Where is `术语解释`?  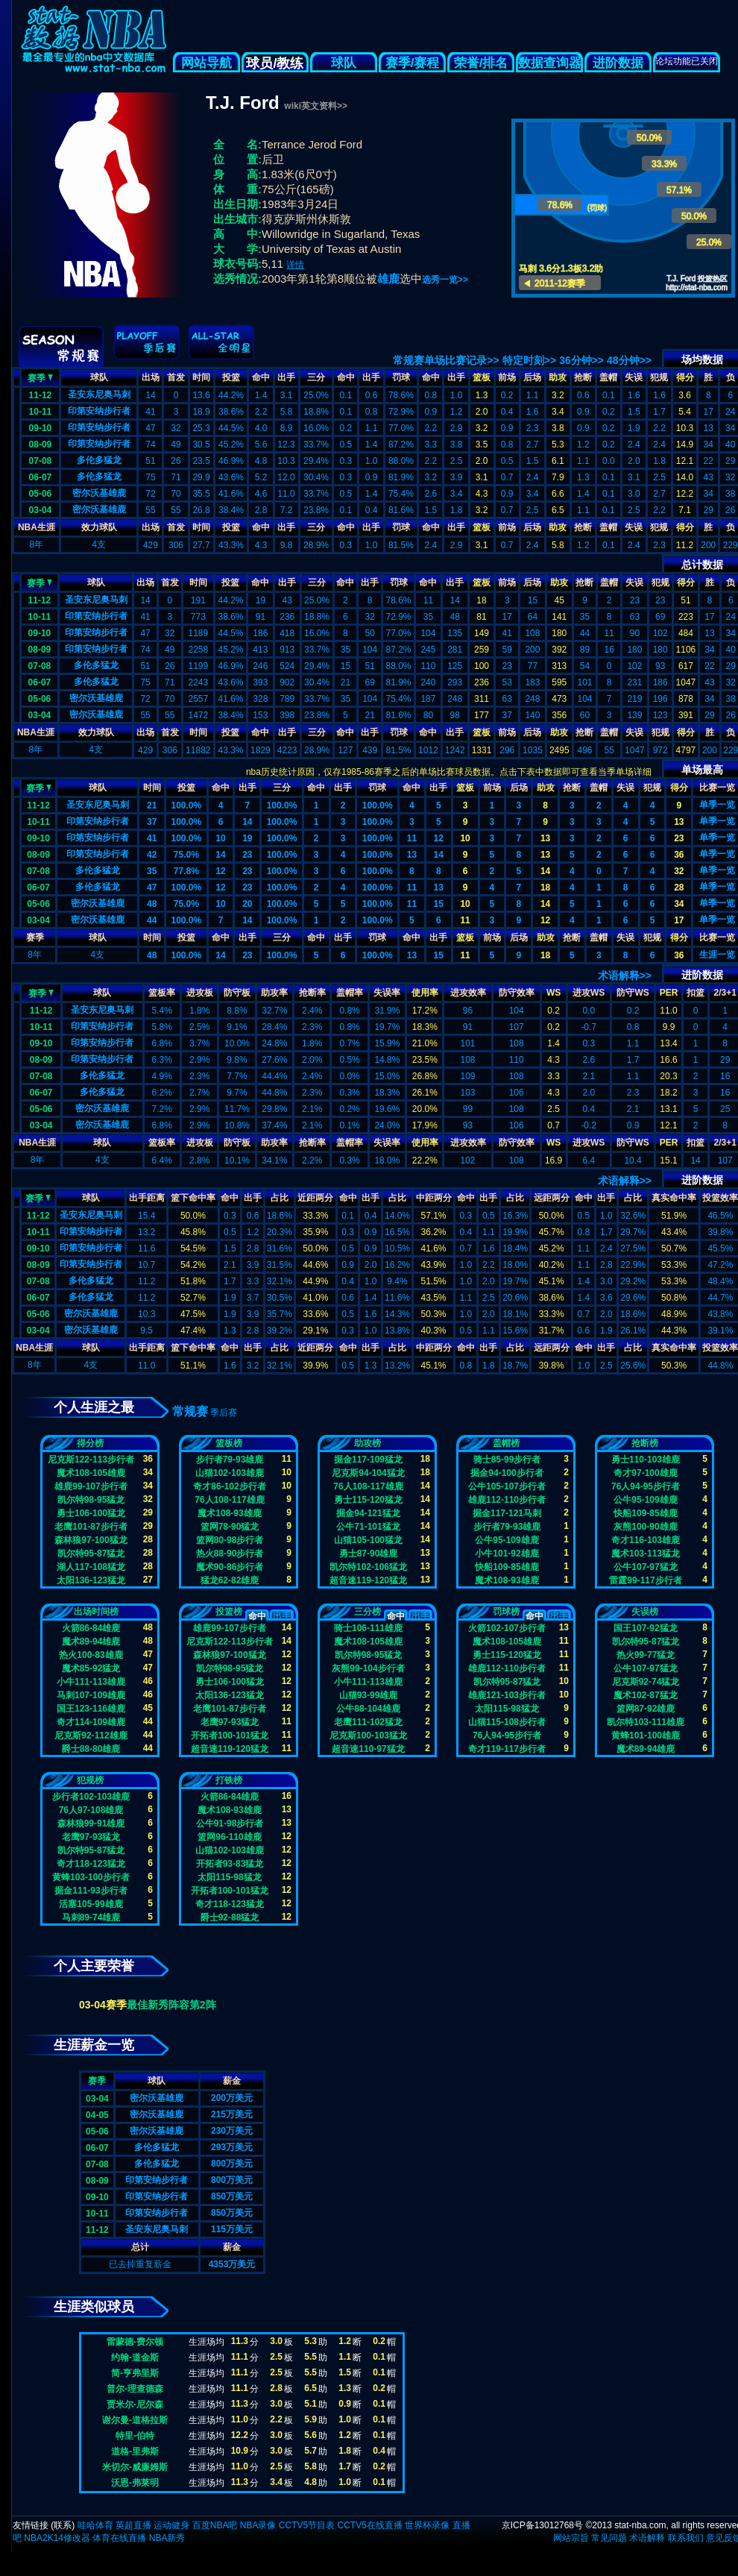 术语解释 is located at coordinates (647, 2538).